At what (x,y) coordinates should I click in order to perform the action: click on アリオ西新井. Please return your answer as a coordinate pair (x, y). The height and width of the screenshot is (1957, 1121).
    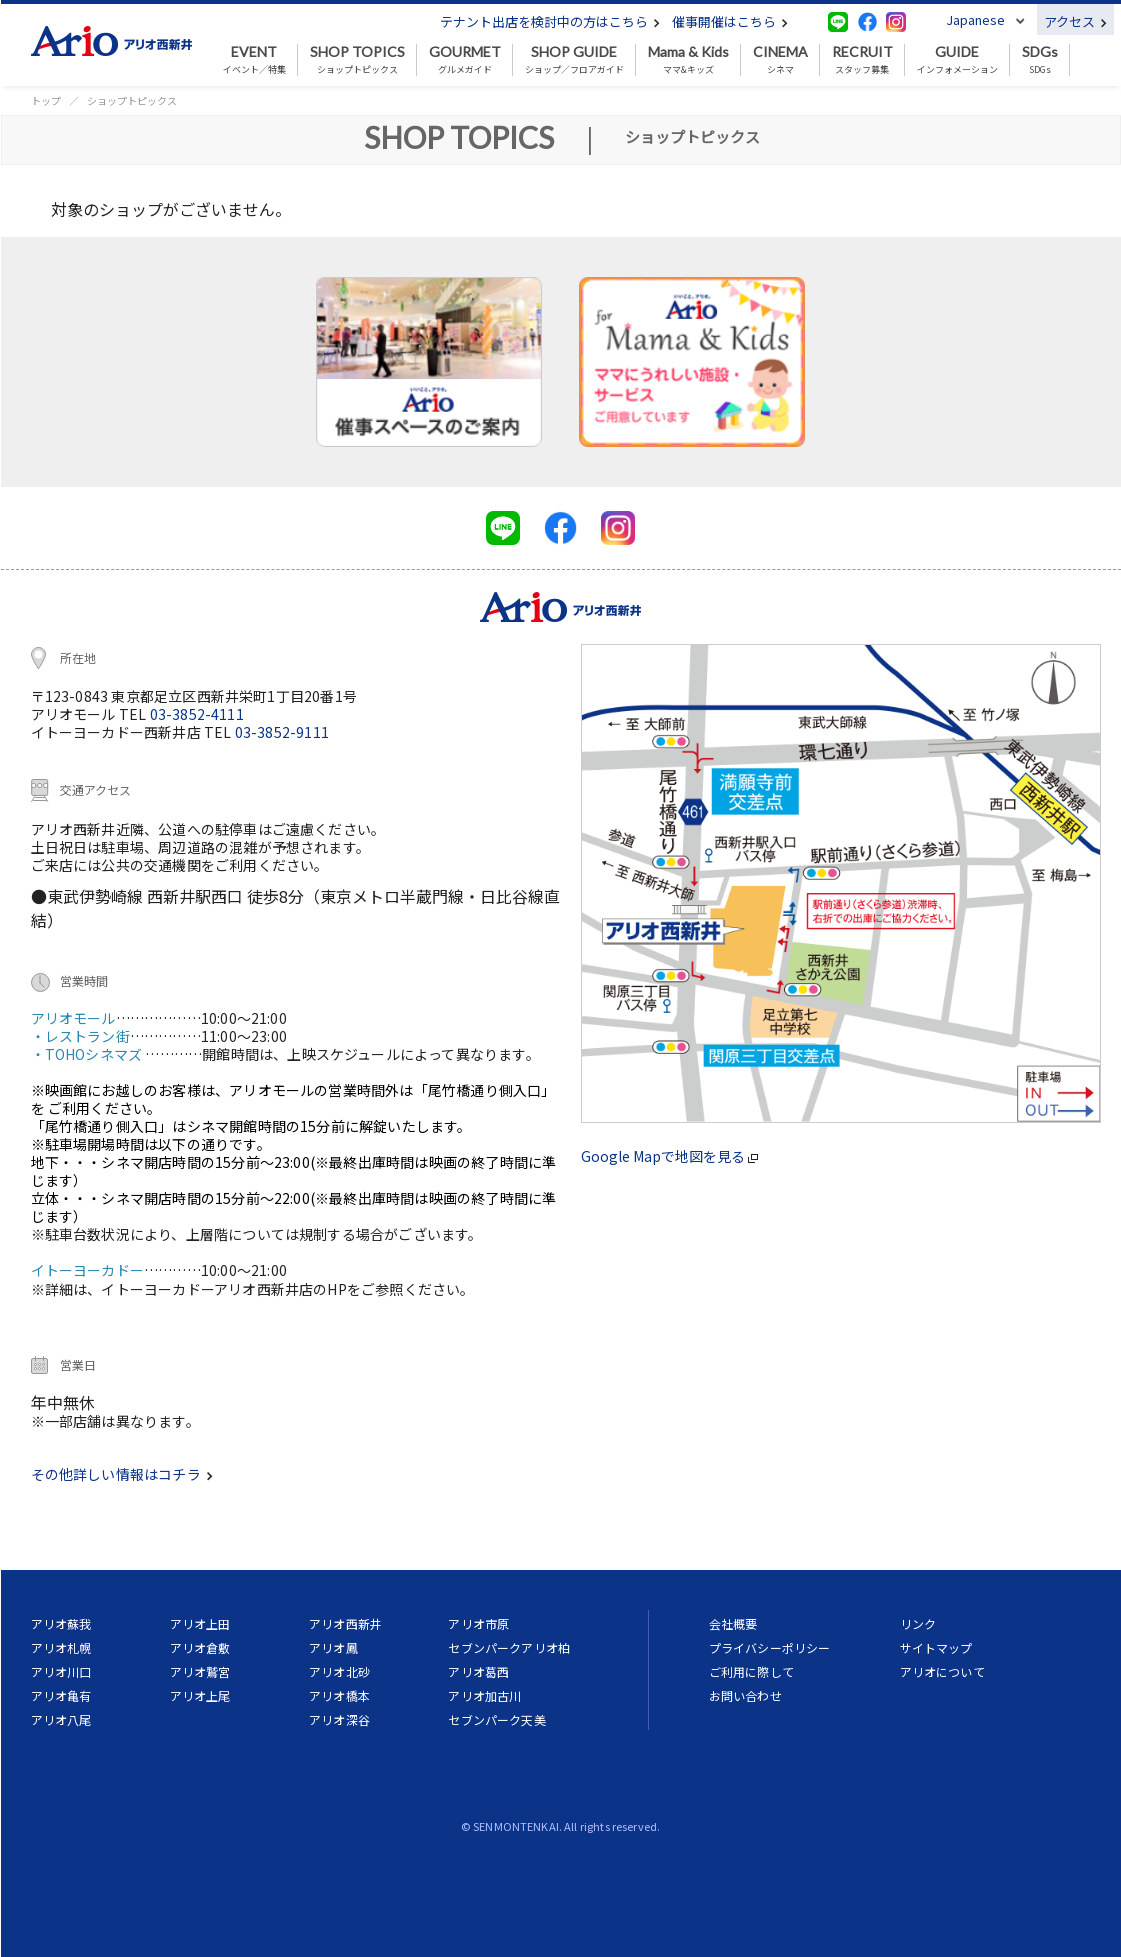
    Looking at the image, I should click on (345, 1623).